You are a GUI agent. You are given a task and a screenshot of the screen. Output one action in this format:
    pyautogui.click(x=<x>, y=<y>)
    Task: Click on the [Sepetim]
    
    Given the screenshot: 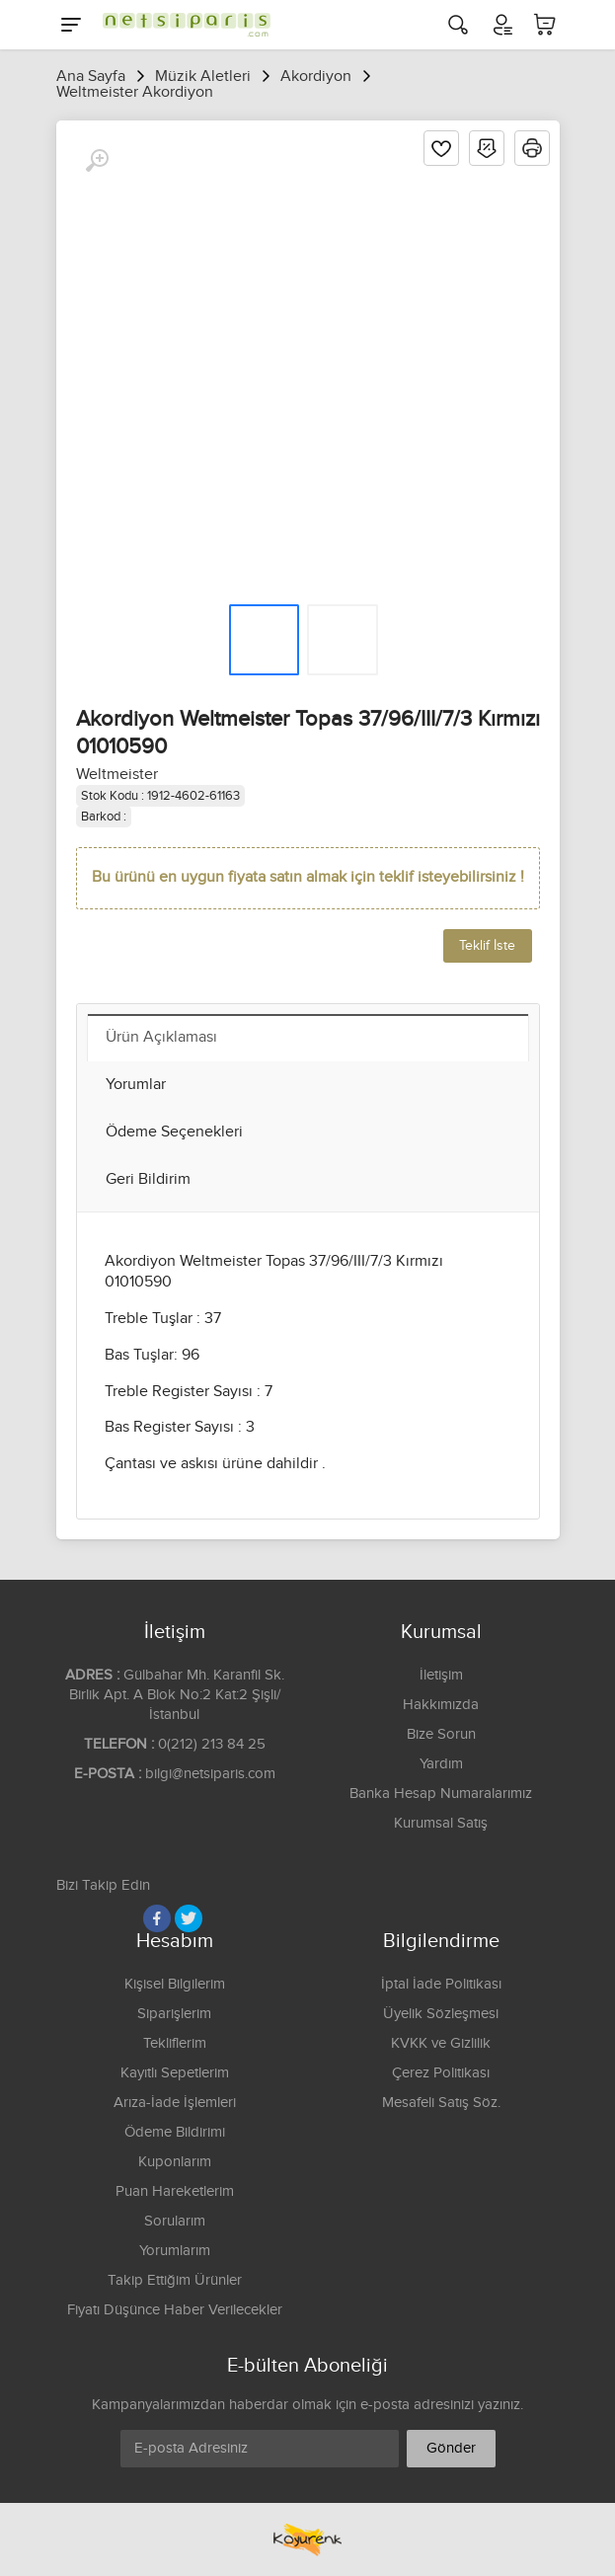 What is the action you would take?
    pyautogui.click(x=545, y=24)
    